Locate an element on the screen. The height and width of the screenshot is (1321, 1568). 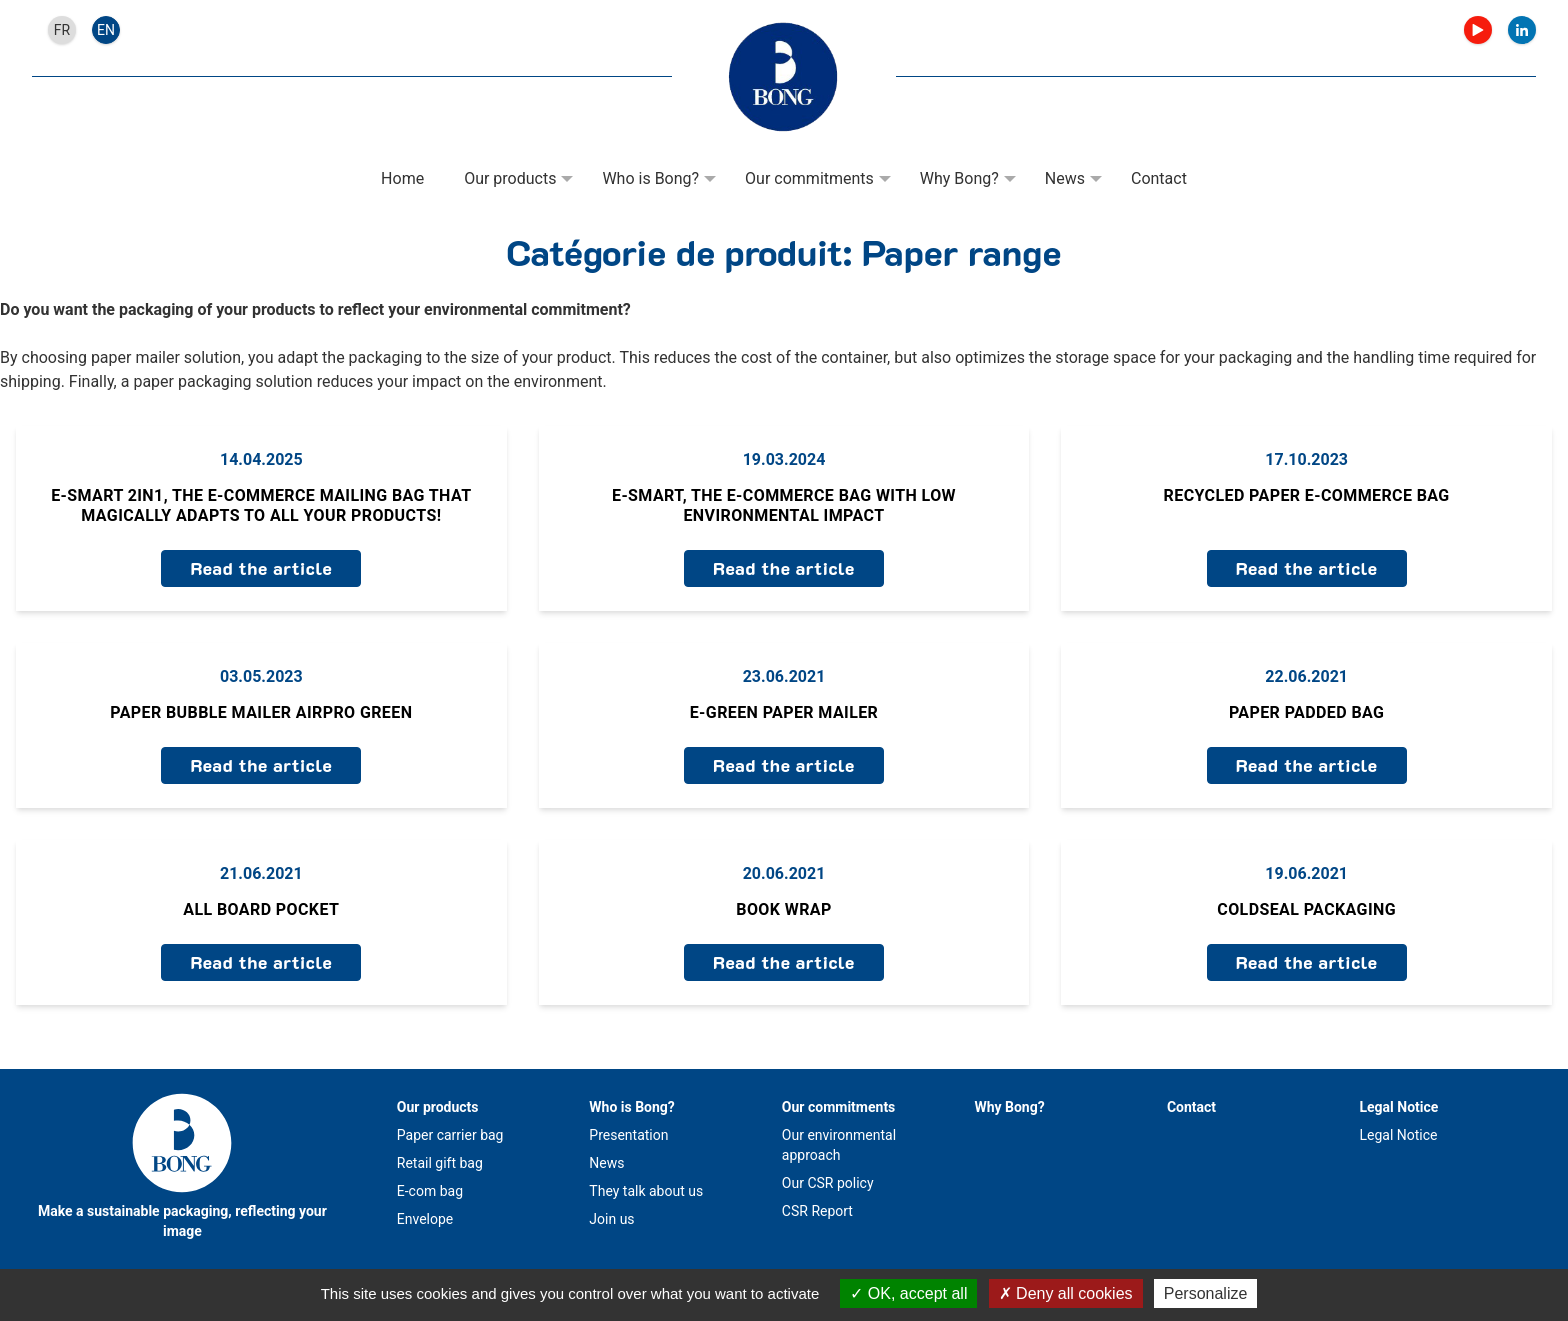
Our commitments is located at coordinates (809, 178).